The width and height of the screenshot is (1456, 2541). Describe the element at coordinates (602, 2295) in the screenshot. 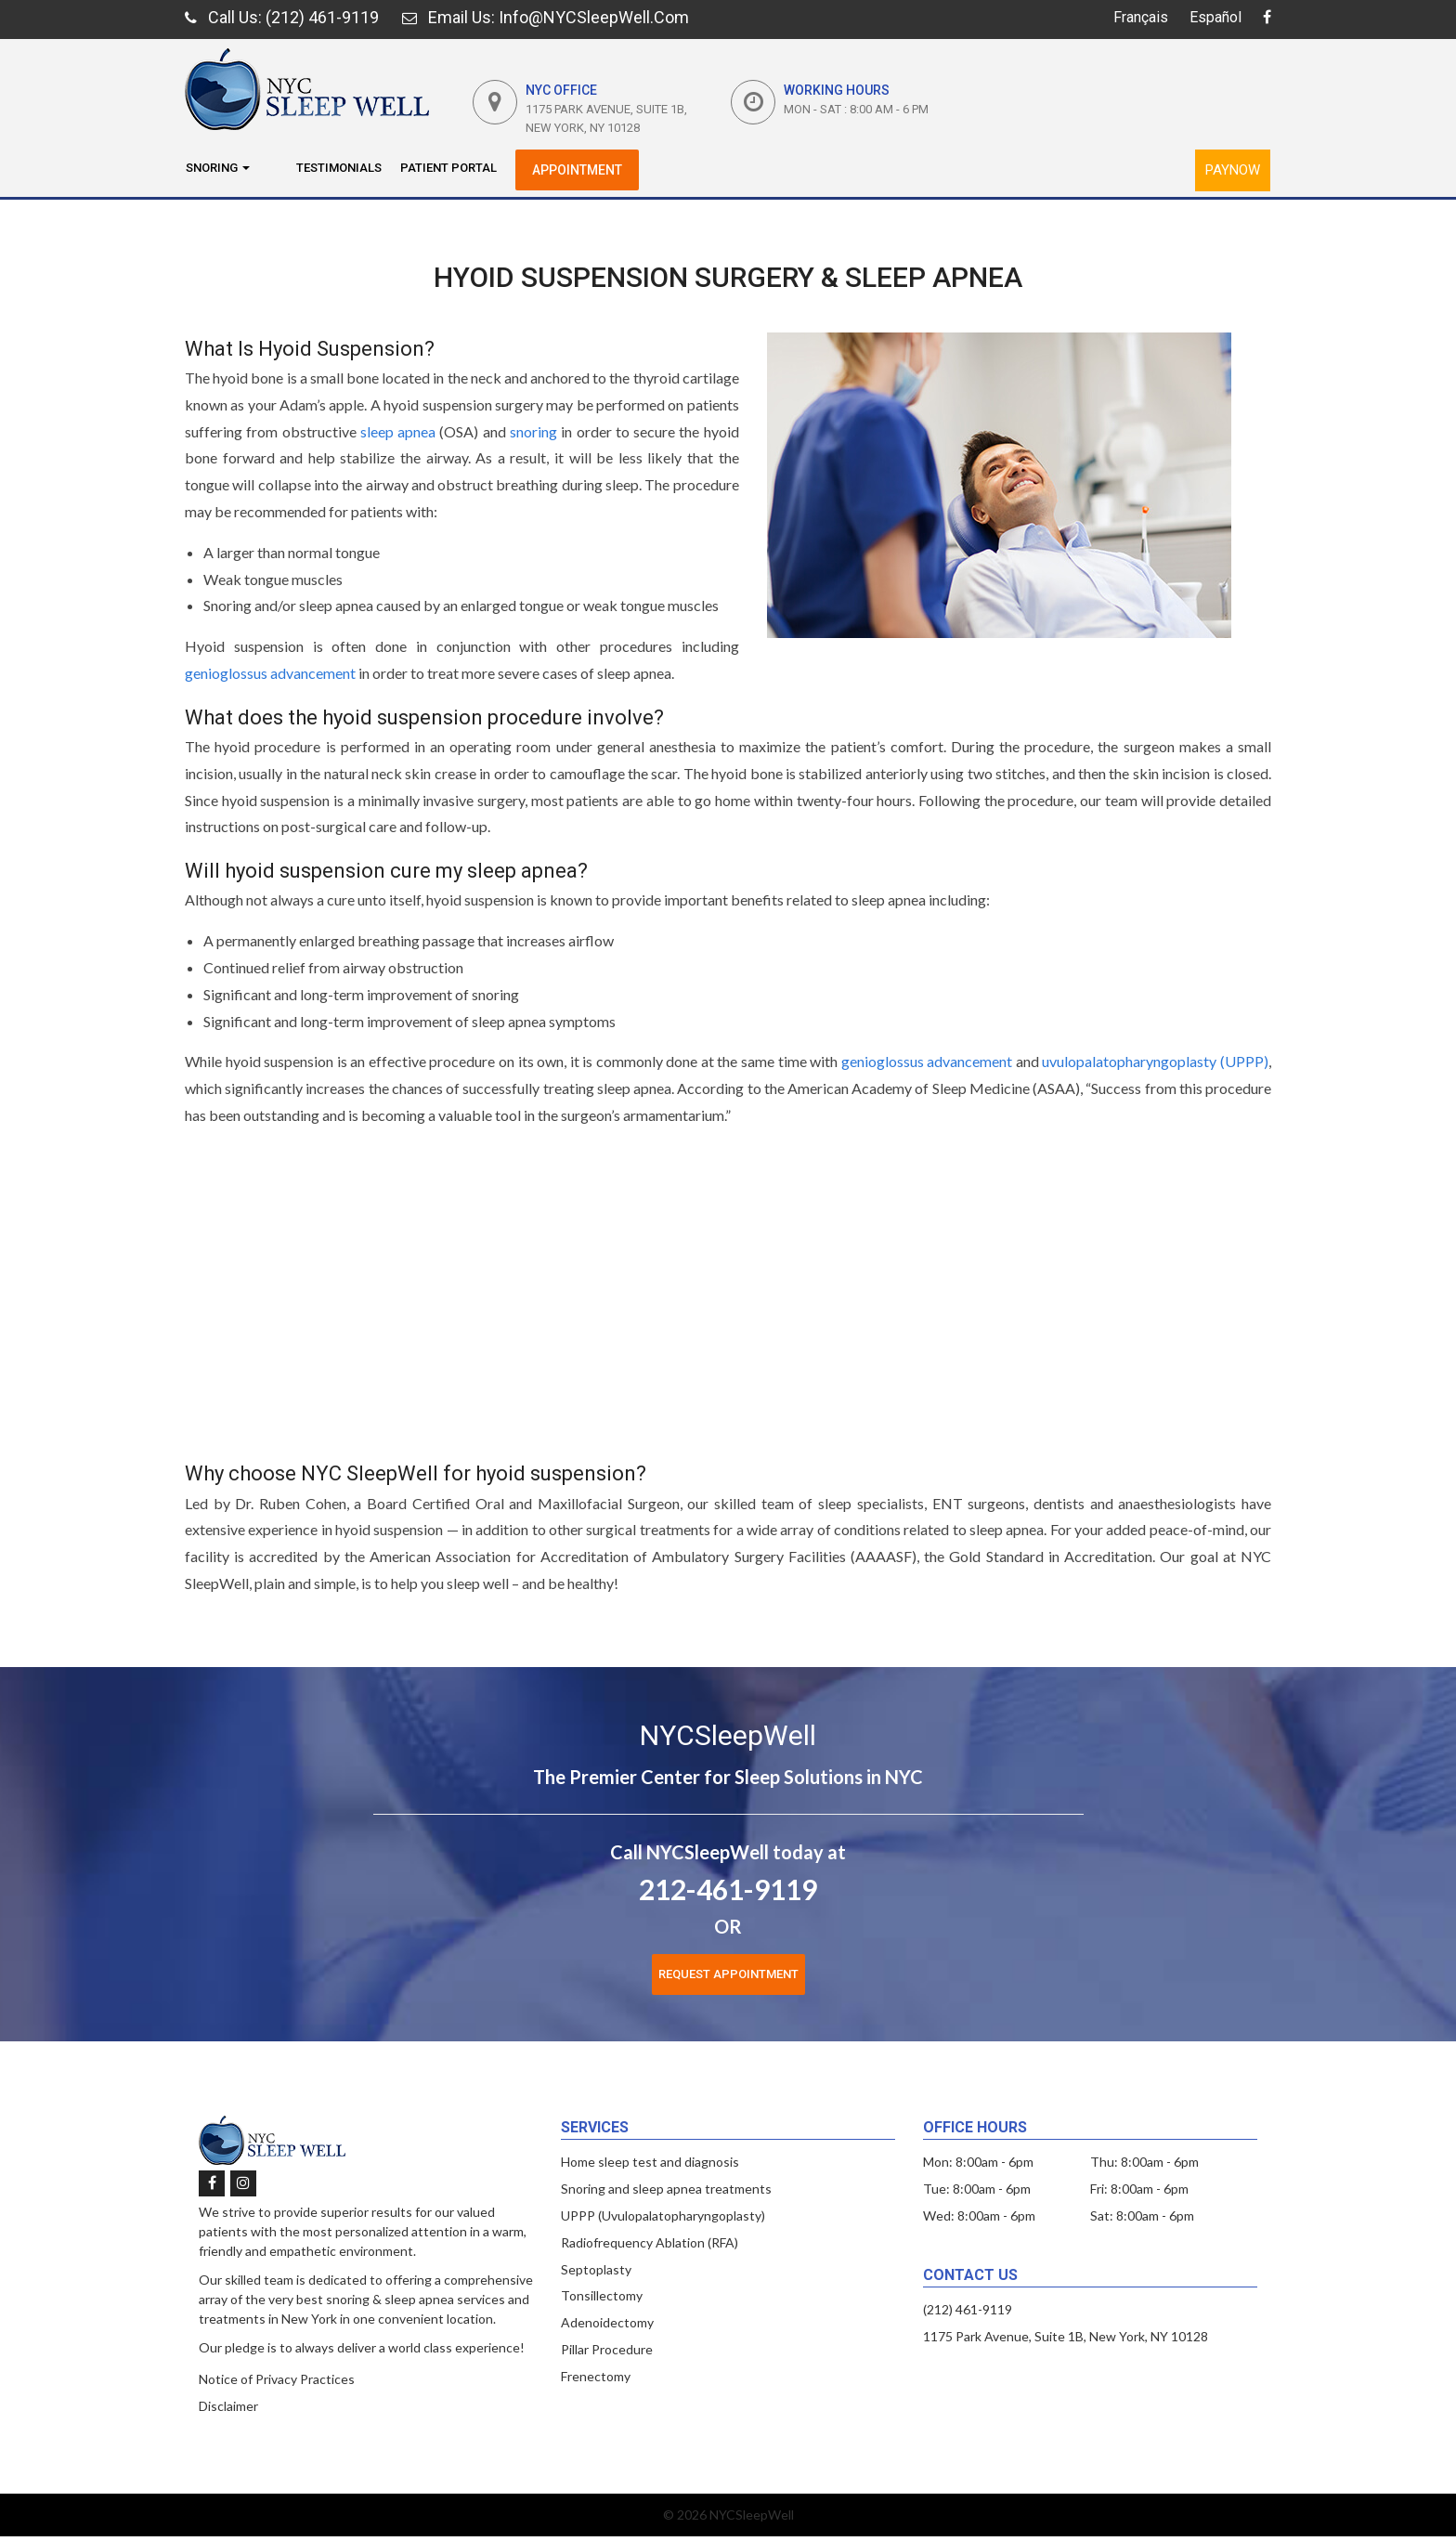

I see `Tonsillectomy` at that location.